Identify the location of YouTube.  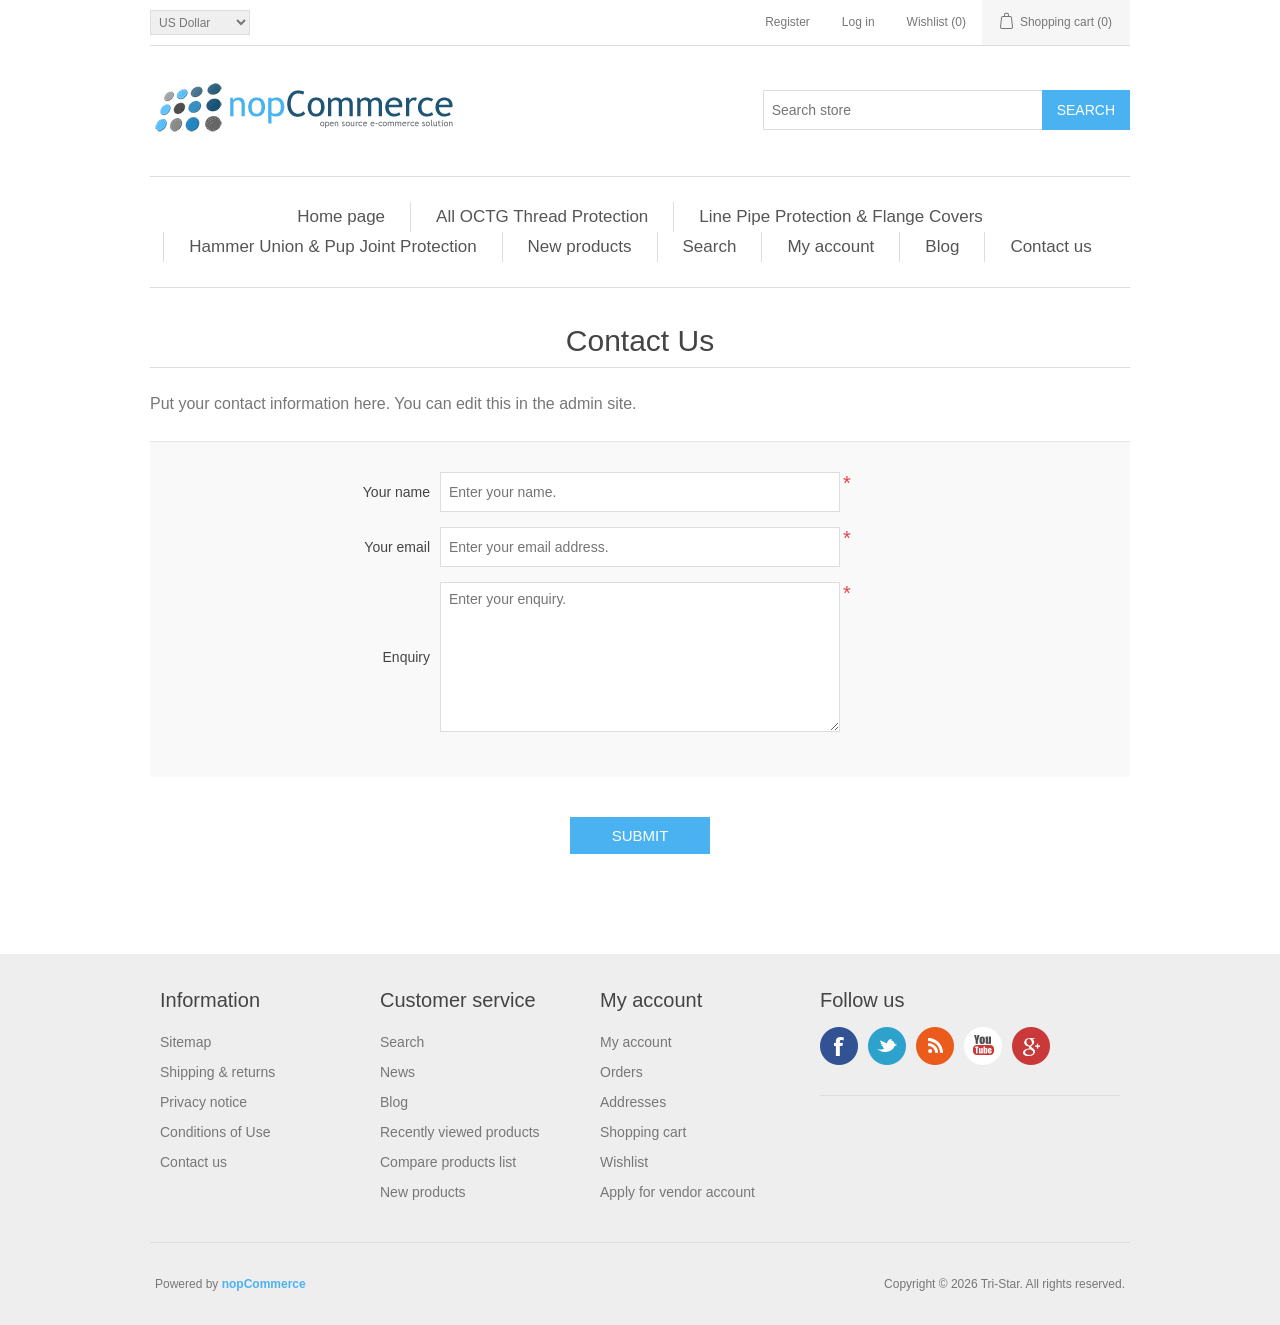
(983, 1046).